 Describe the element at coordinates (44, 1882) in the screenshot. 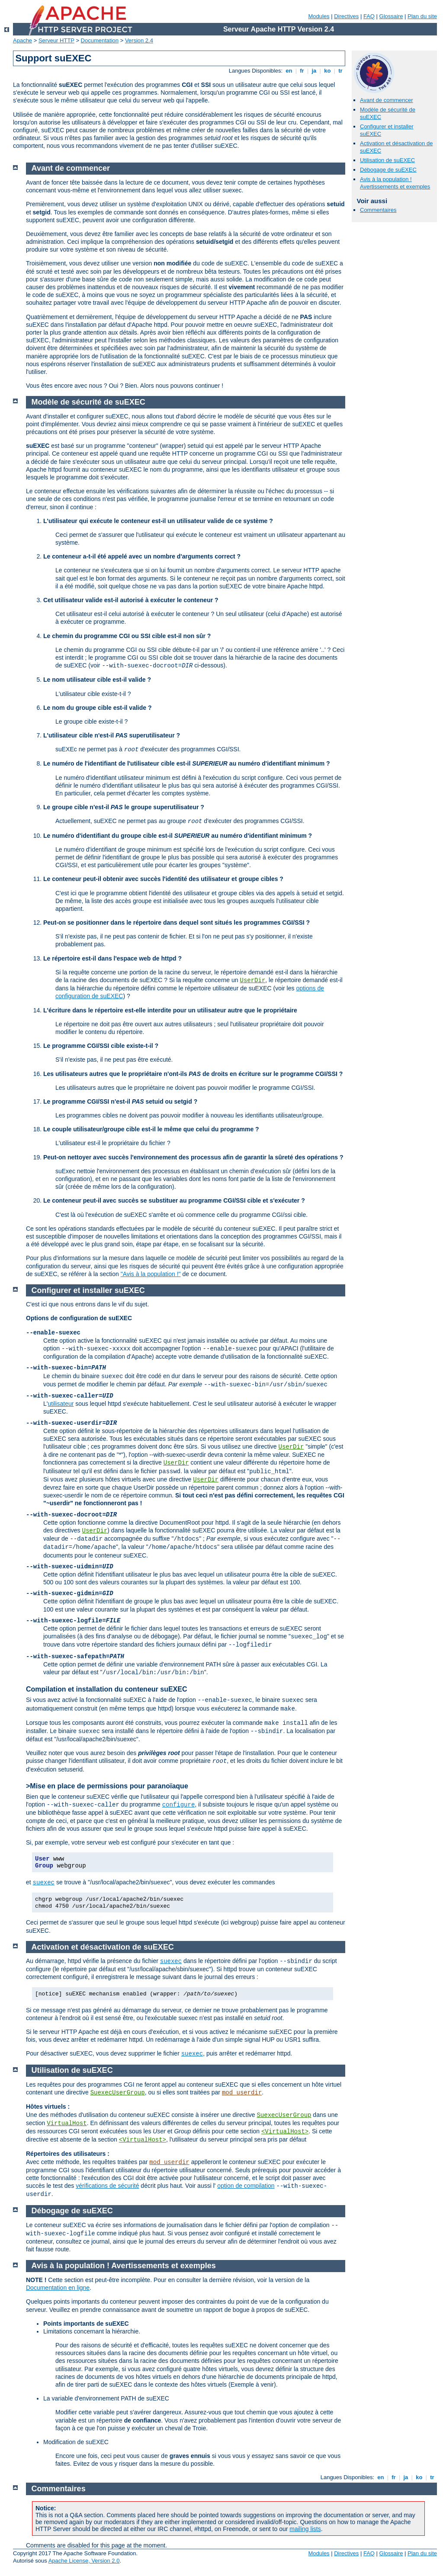

I see `suexec` at that location.